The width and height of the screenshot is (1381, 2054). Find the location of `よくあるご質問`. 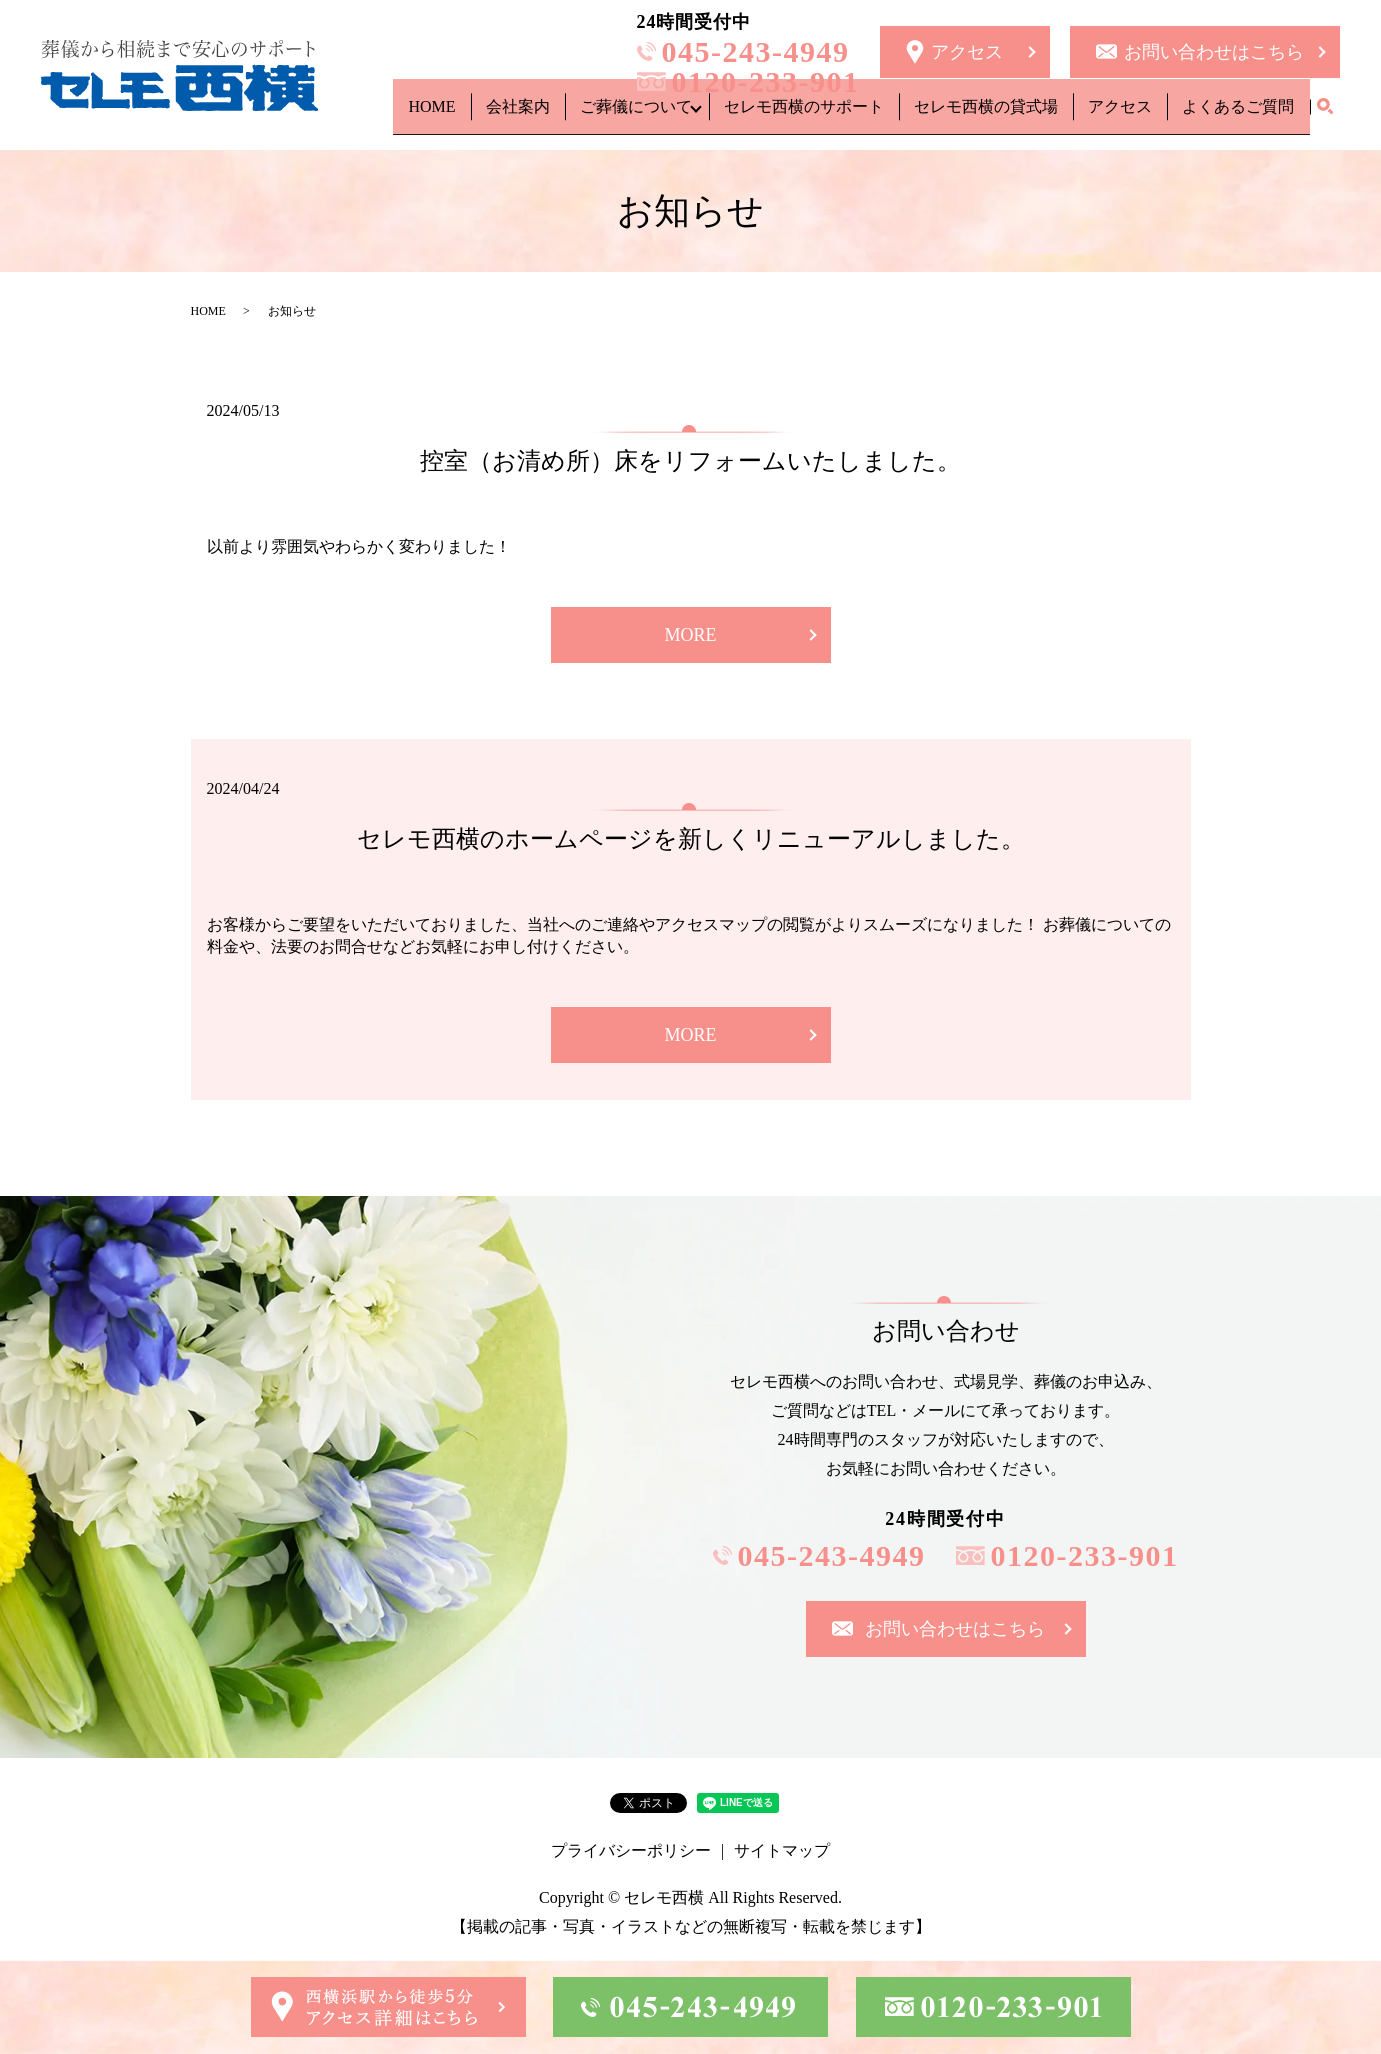

よくあるご質問 is located at coordinates (1246, 115).